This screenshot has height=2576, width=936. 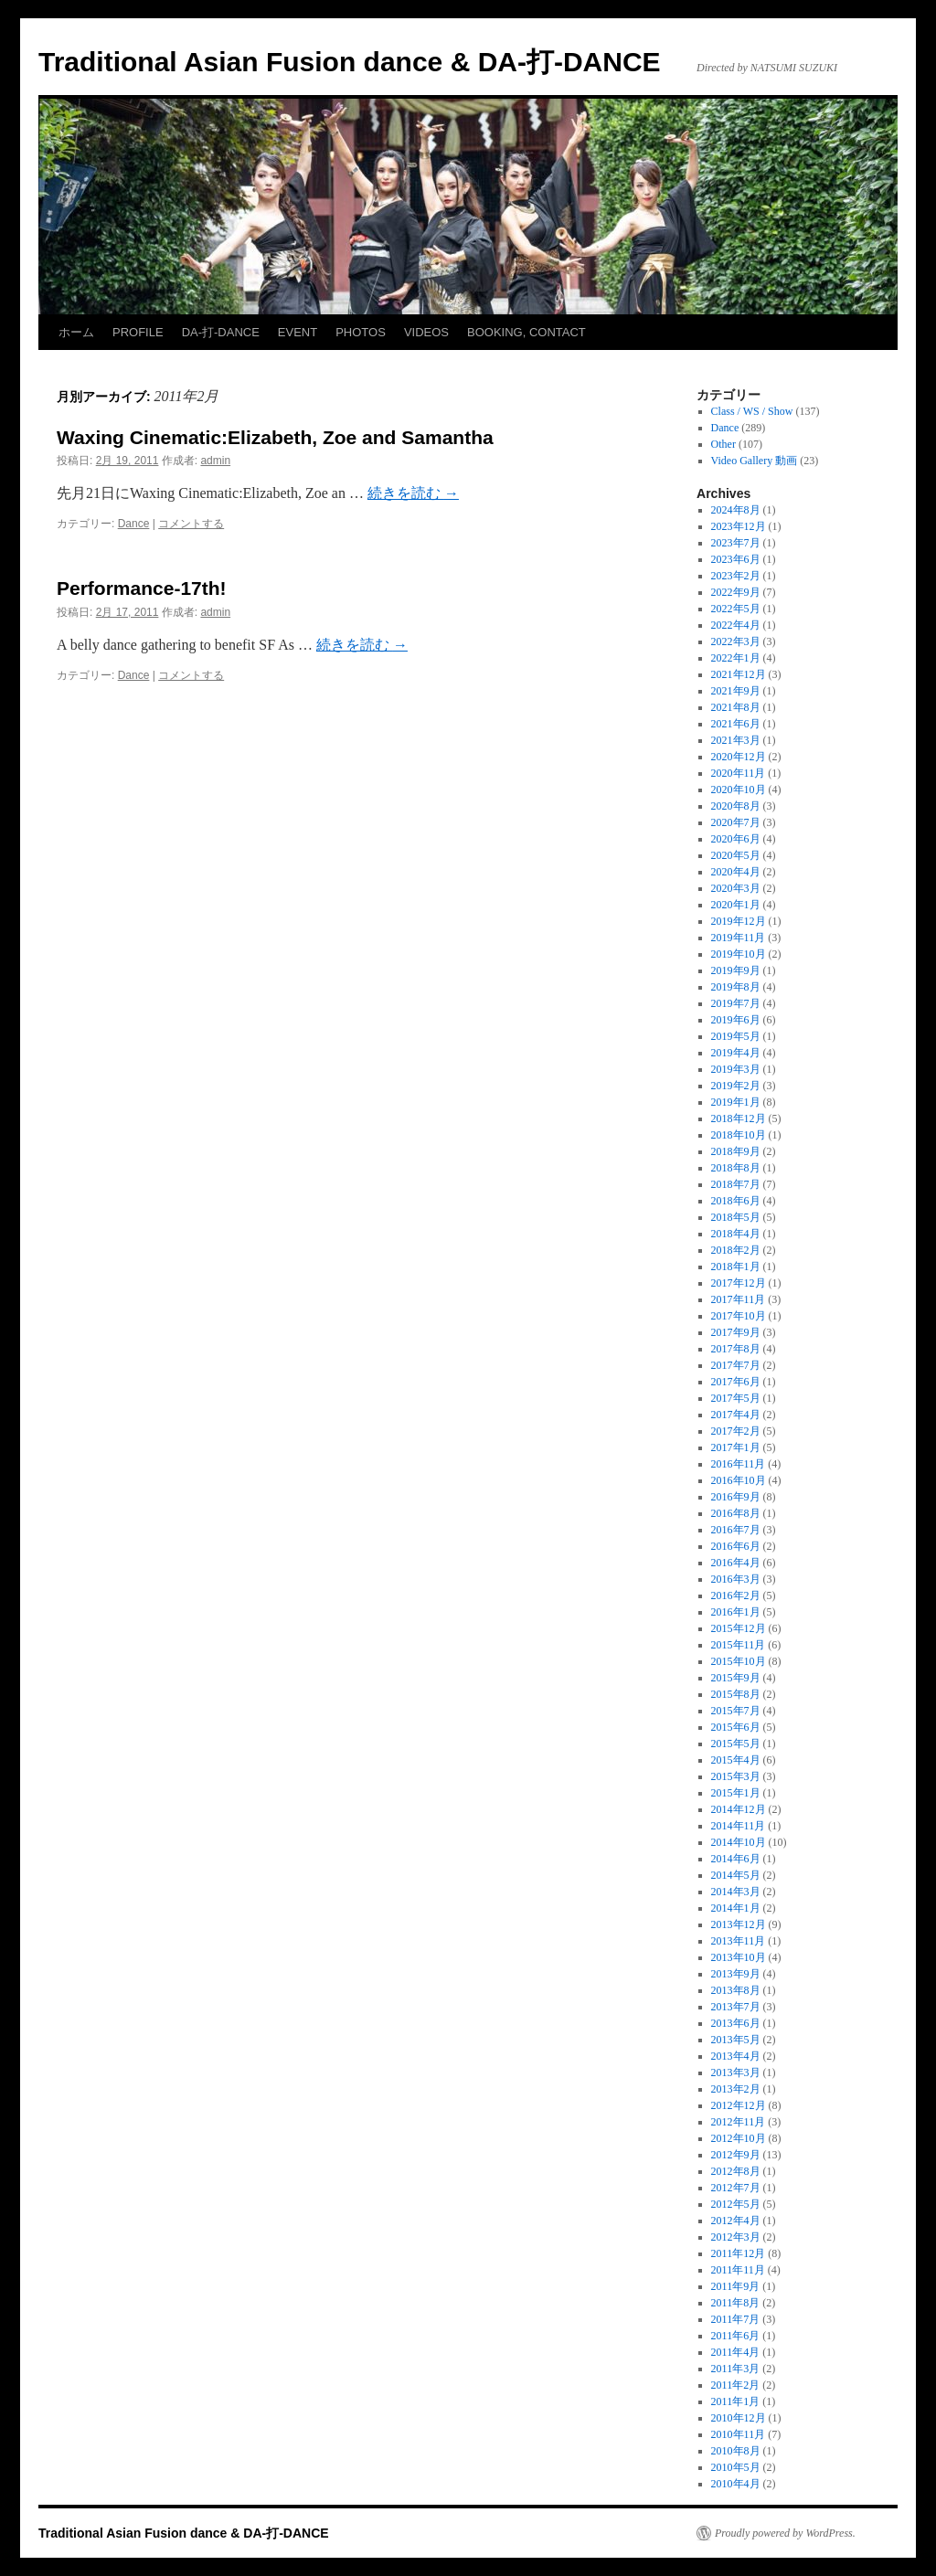 What do you see at coordinates (735, 1891) in the screenshot?
I see `2014年3月` at bounding box center [735, 1891].